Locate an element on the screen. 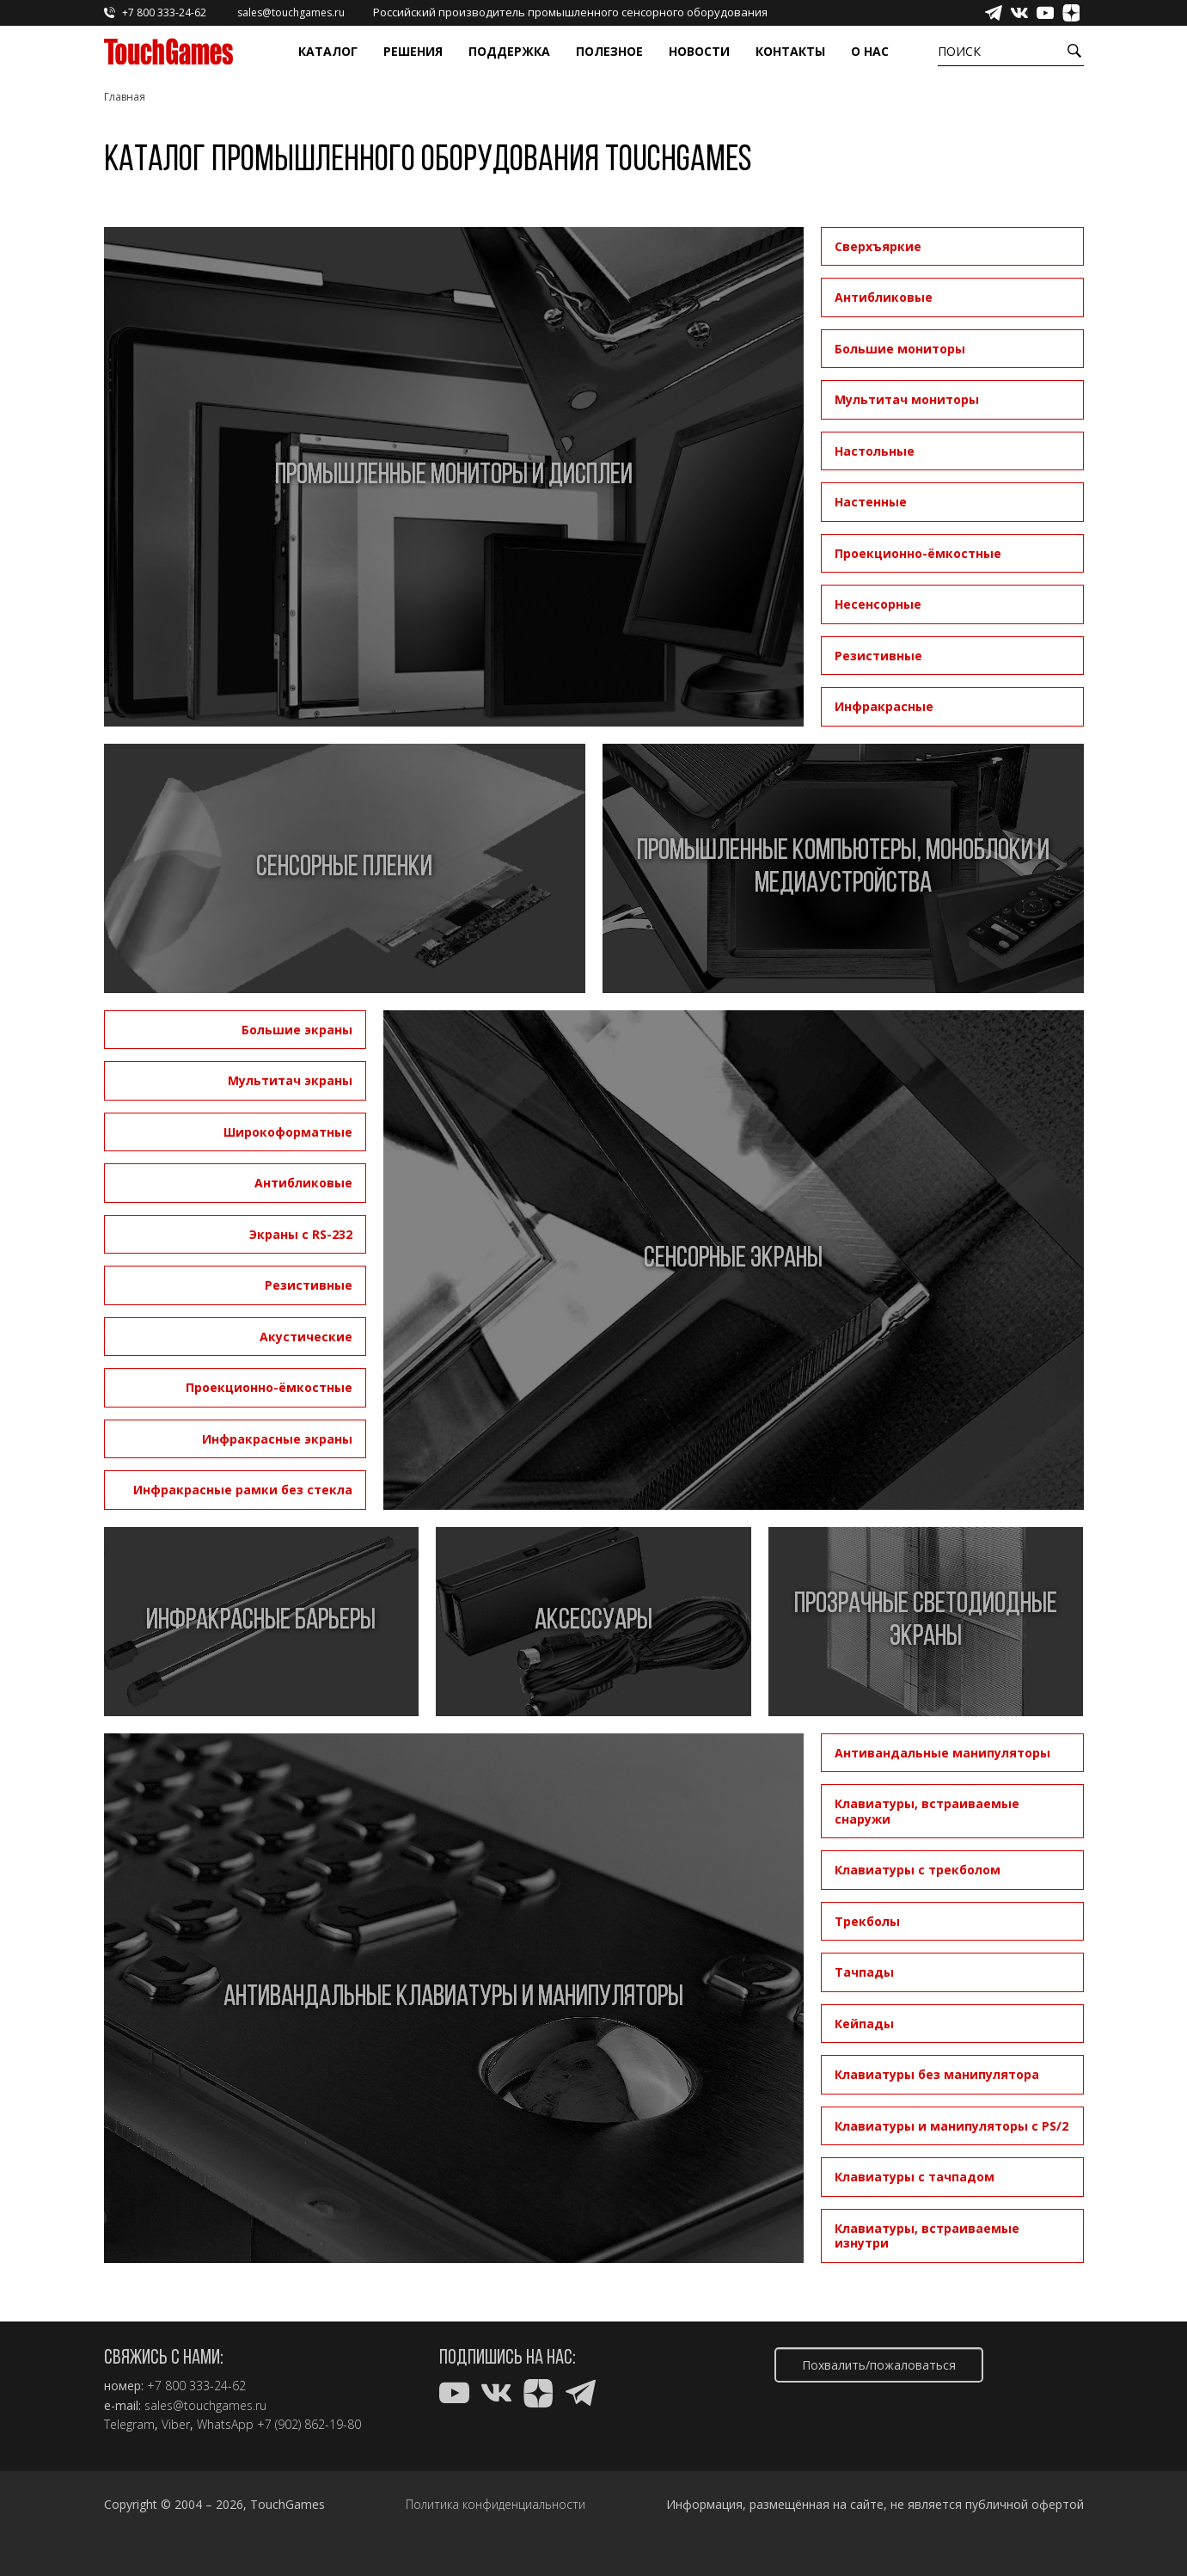  Политика конфиденциальности is located at coordinates (495, 2504).